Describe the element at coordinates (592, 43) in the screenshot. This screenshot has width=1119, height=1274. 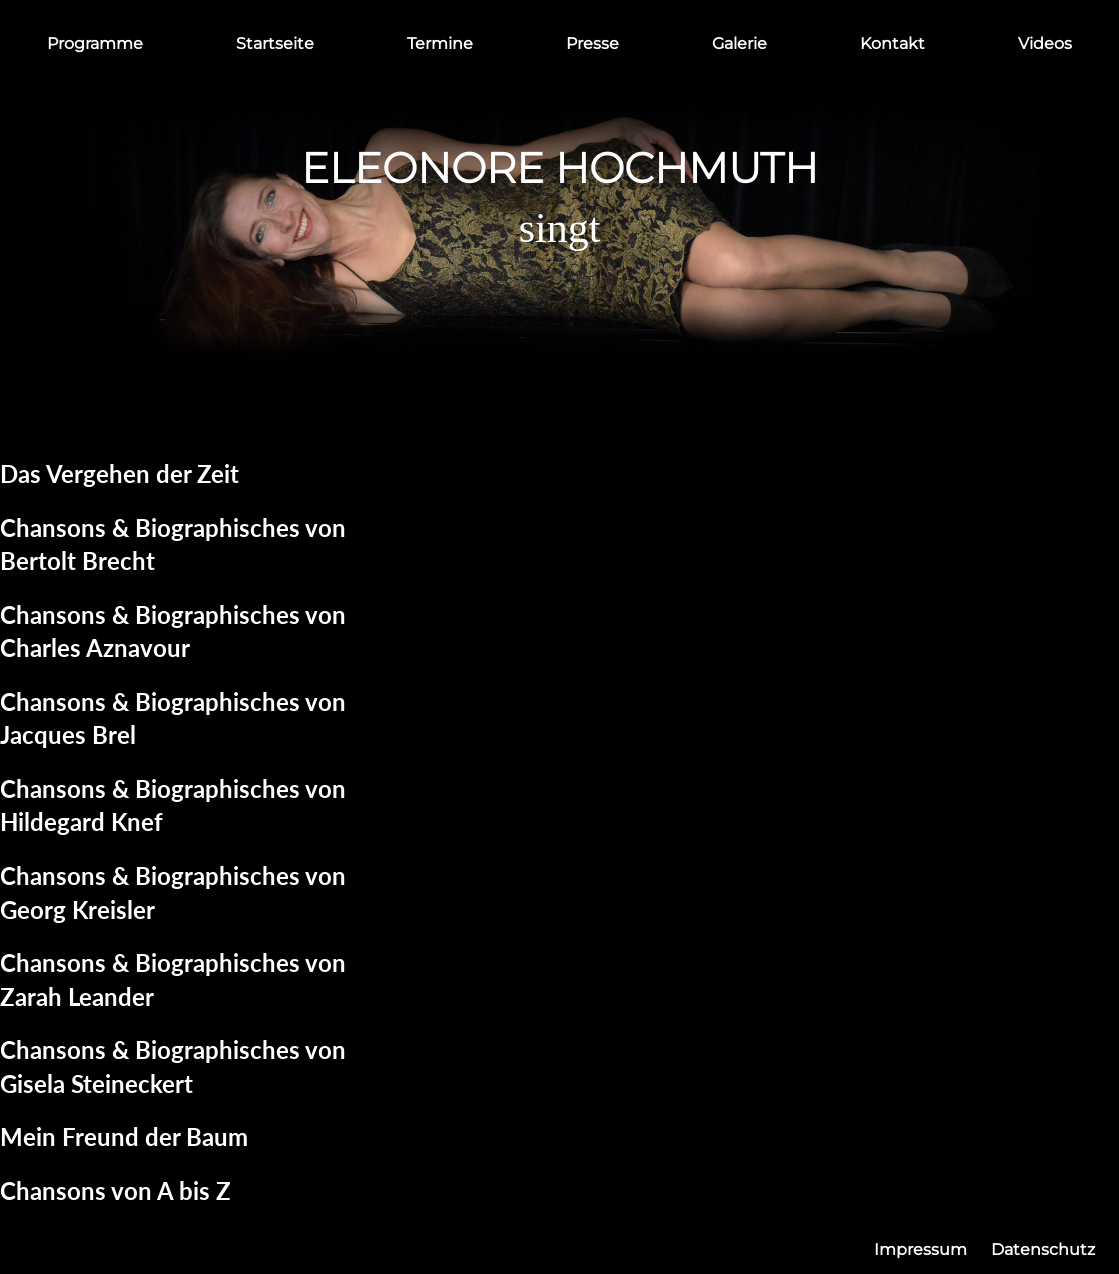
I see `Presse` at that location.